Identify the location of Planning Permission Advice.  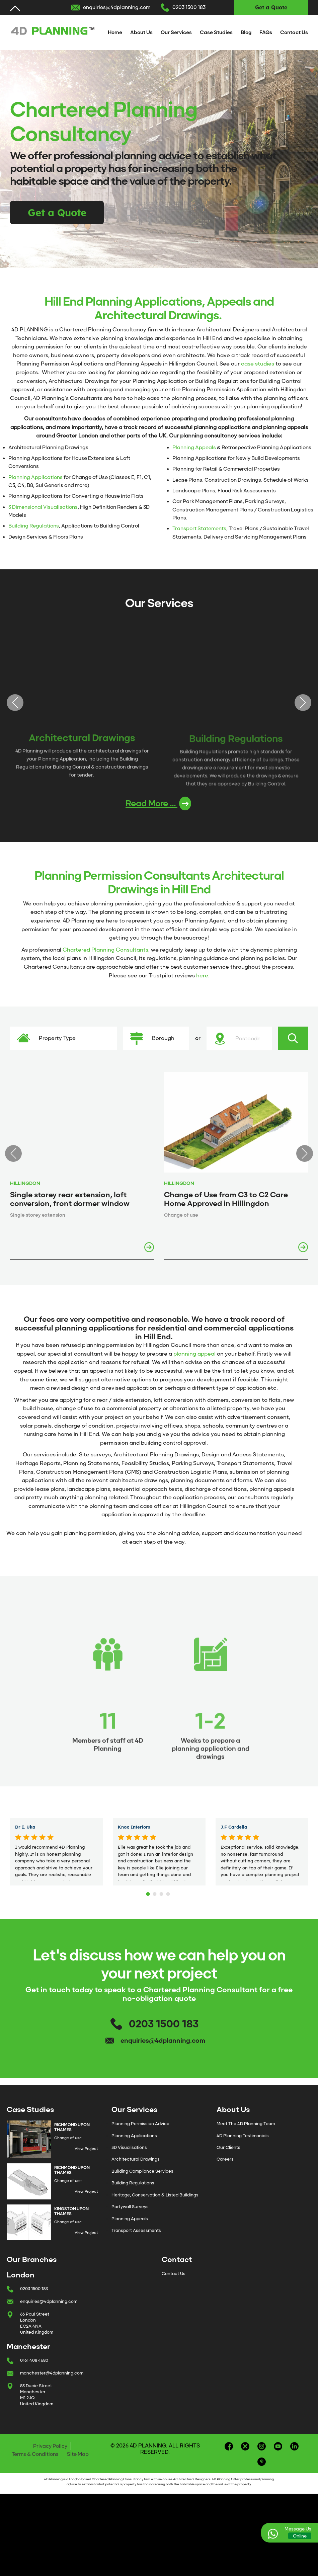
(140, 2131).